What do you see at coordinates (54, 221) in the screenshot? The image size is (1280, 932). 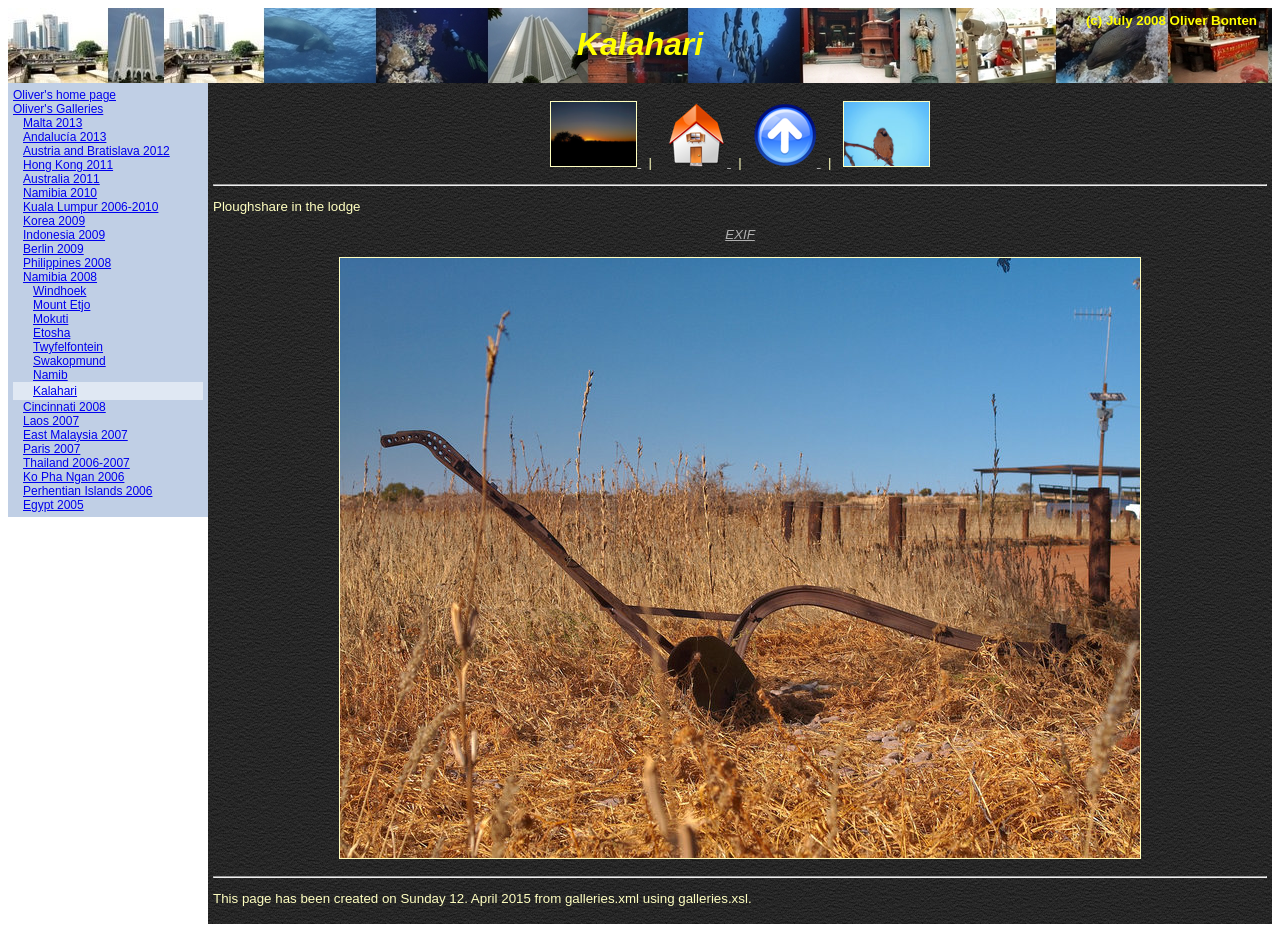 I see `Korea 2009` at bounding box center [54, 221].